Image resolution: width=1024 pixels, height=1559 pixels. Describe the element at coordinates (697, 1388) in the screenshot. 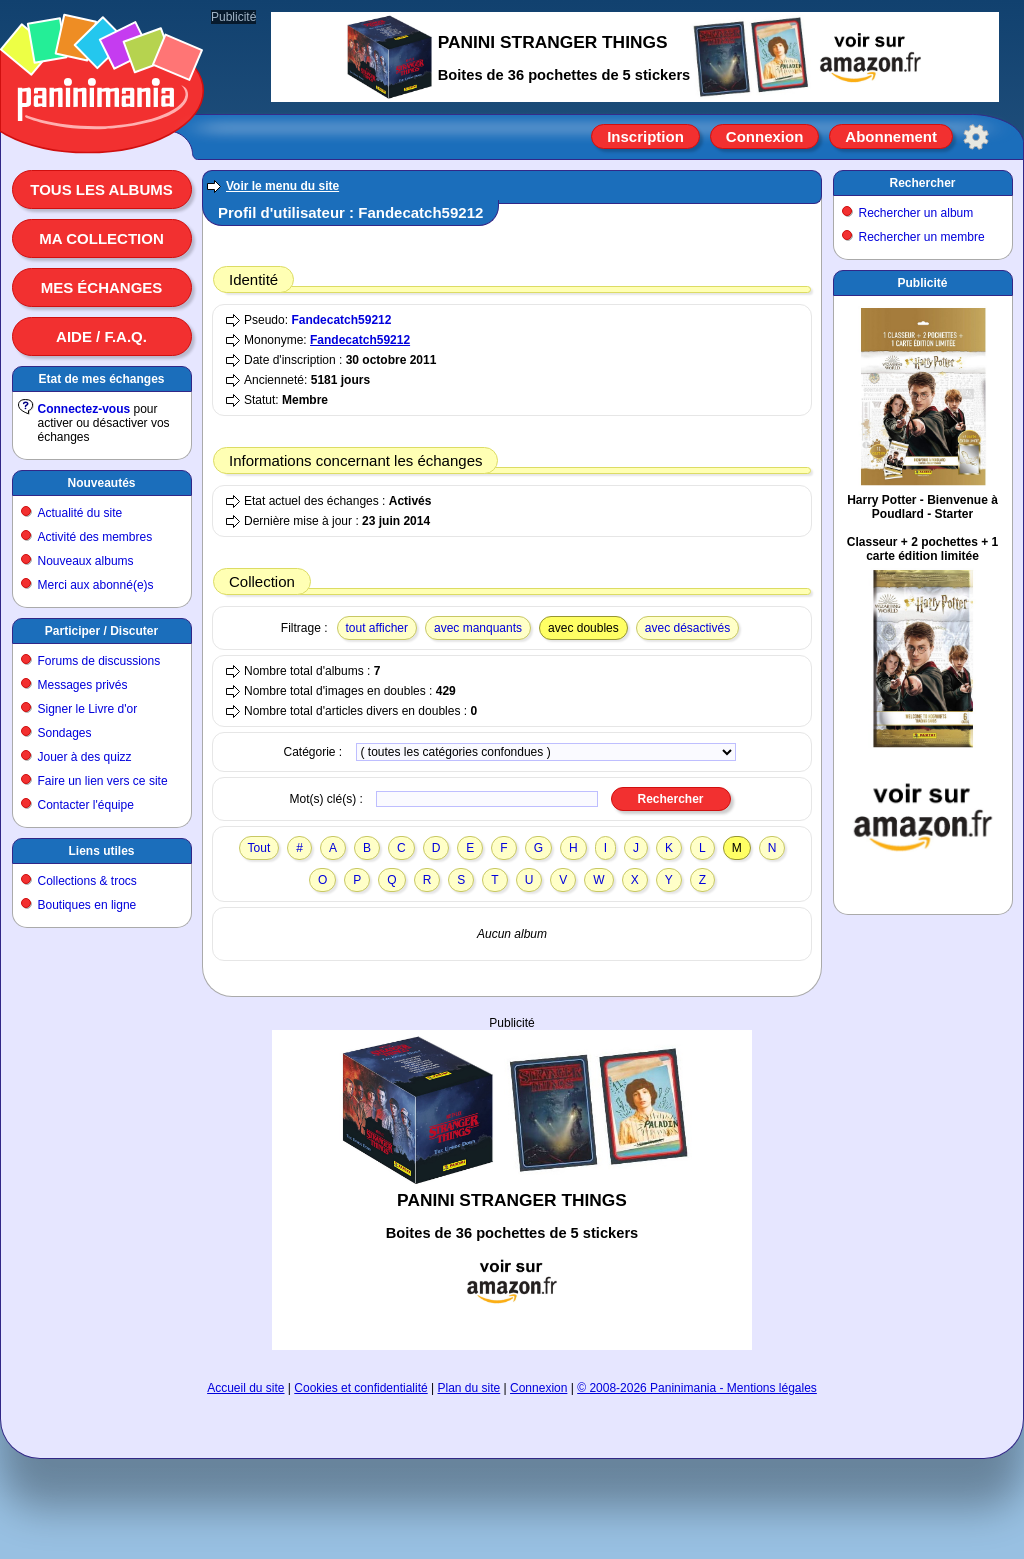

I see `© 2008-2026 Paninimania - Mentions légales` at that location.